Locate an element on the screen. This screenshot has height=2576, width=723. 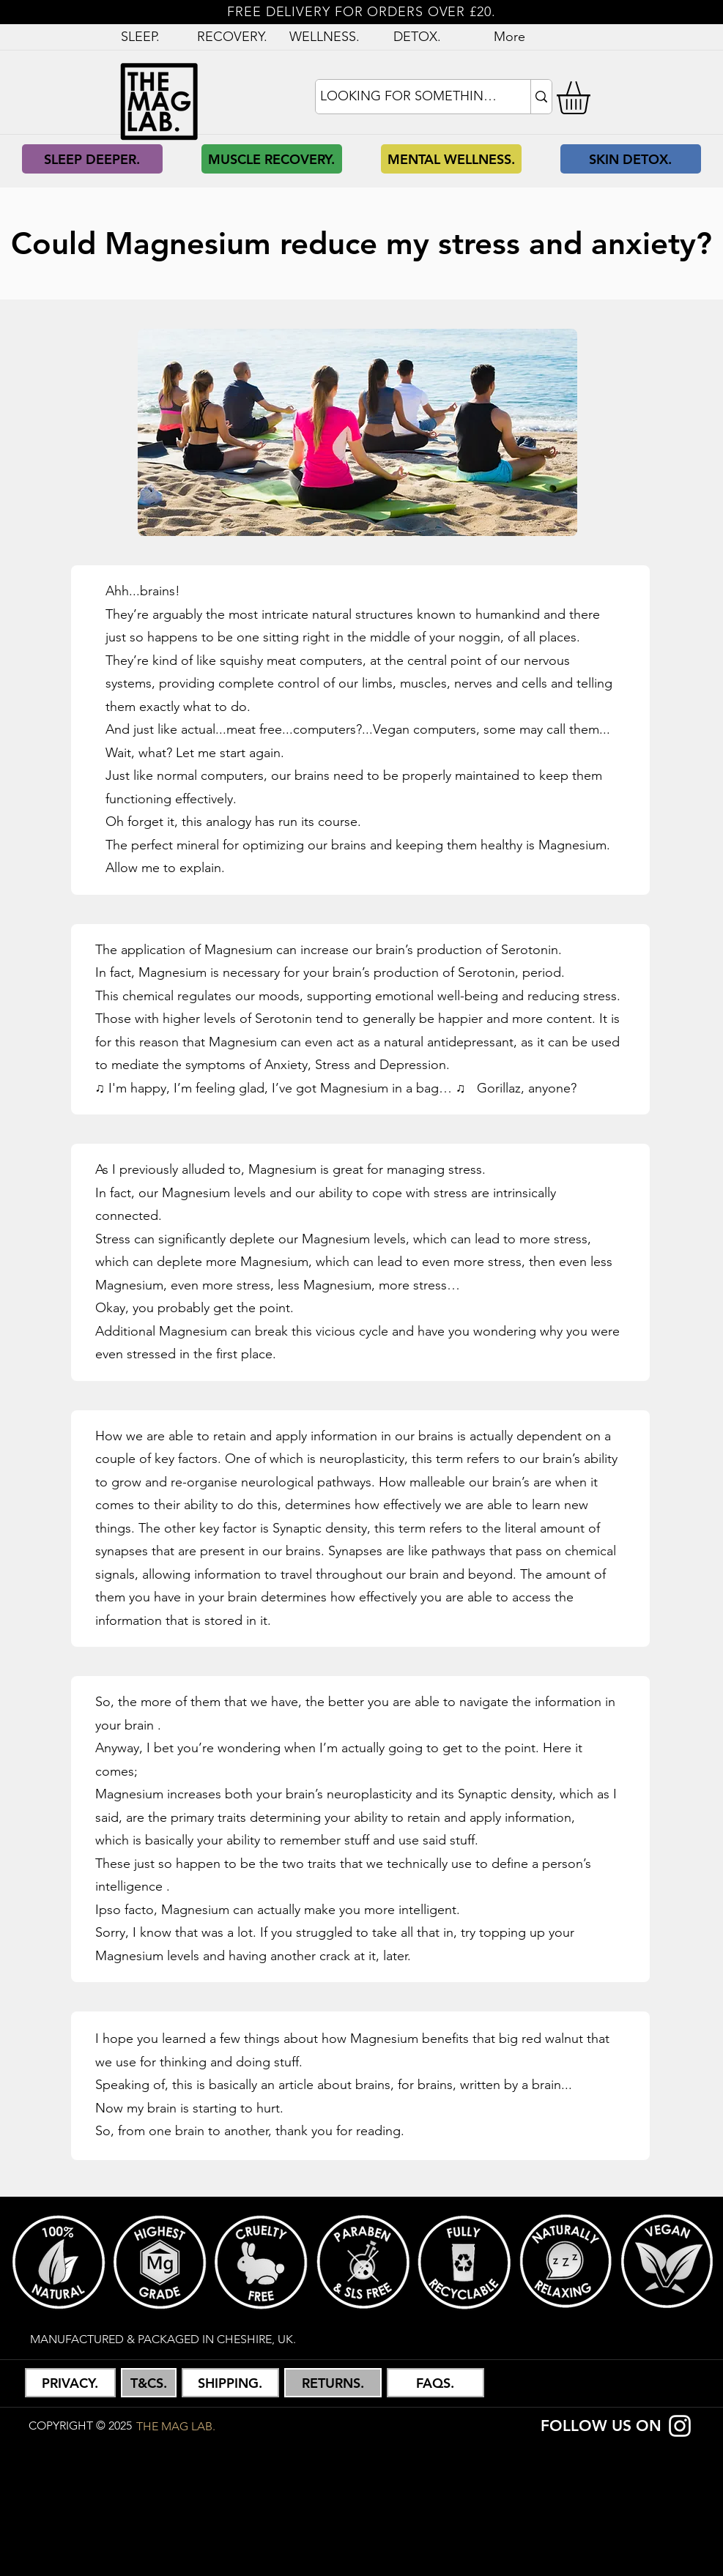
[button] is located at coordinates (593, 97).